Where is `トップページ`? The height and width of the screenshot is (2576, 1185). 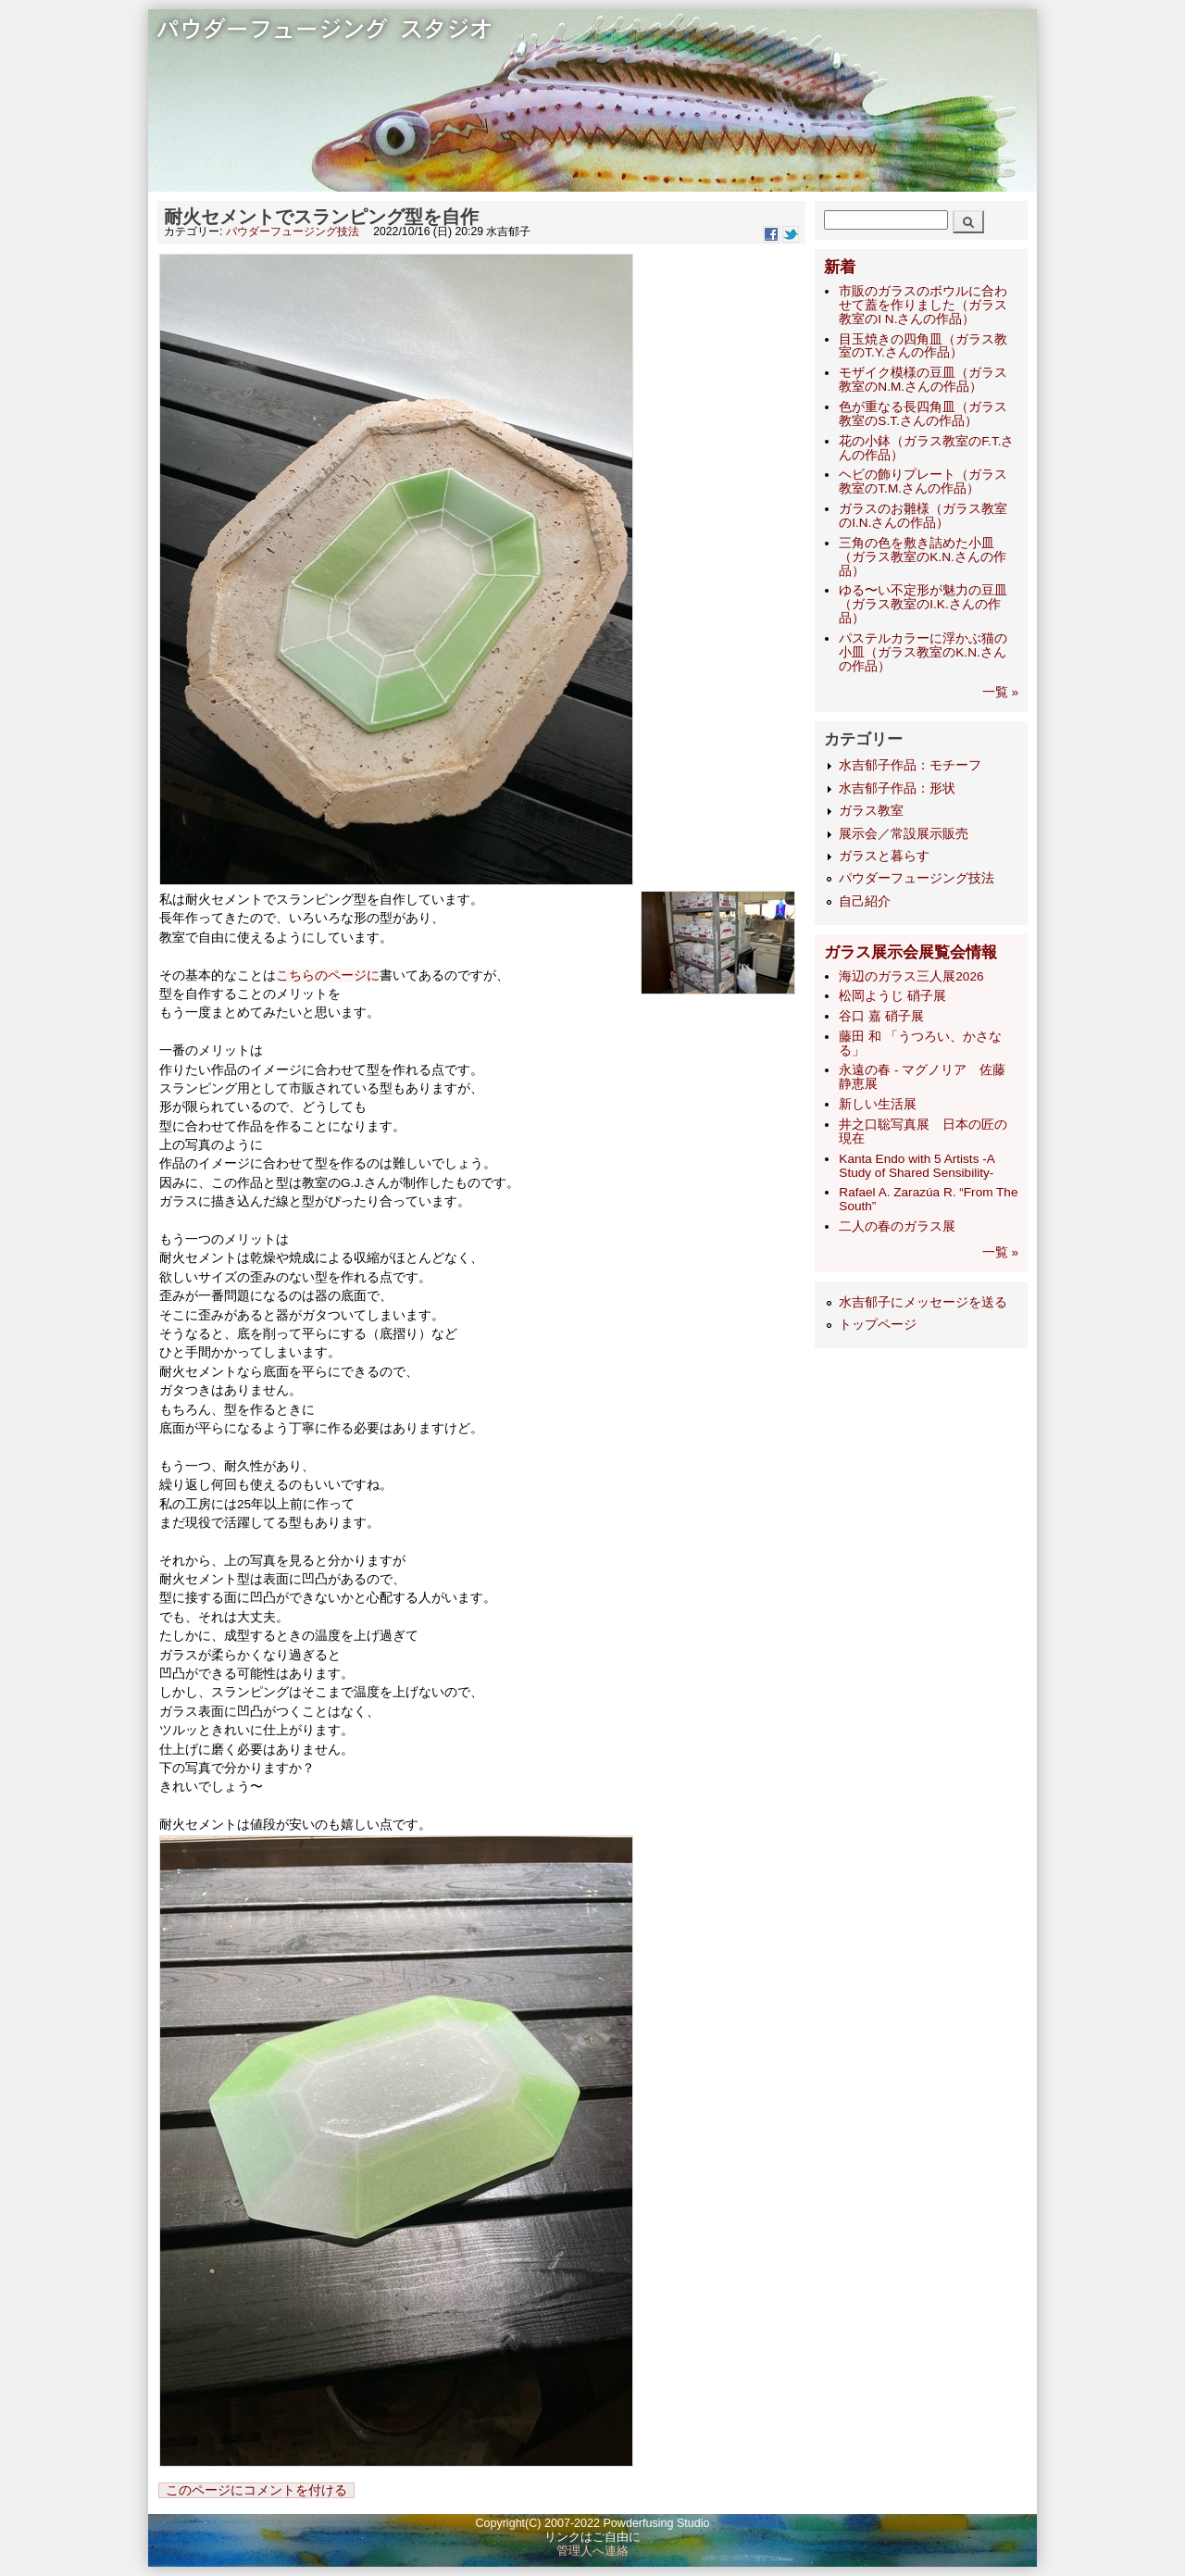 トップページ is located at coordinates (878, 1325).